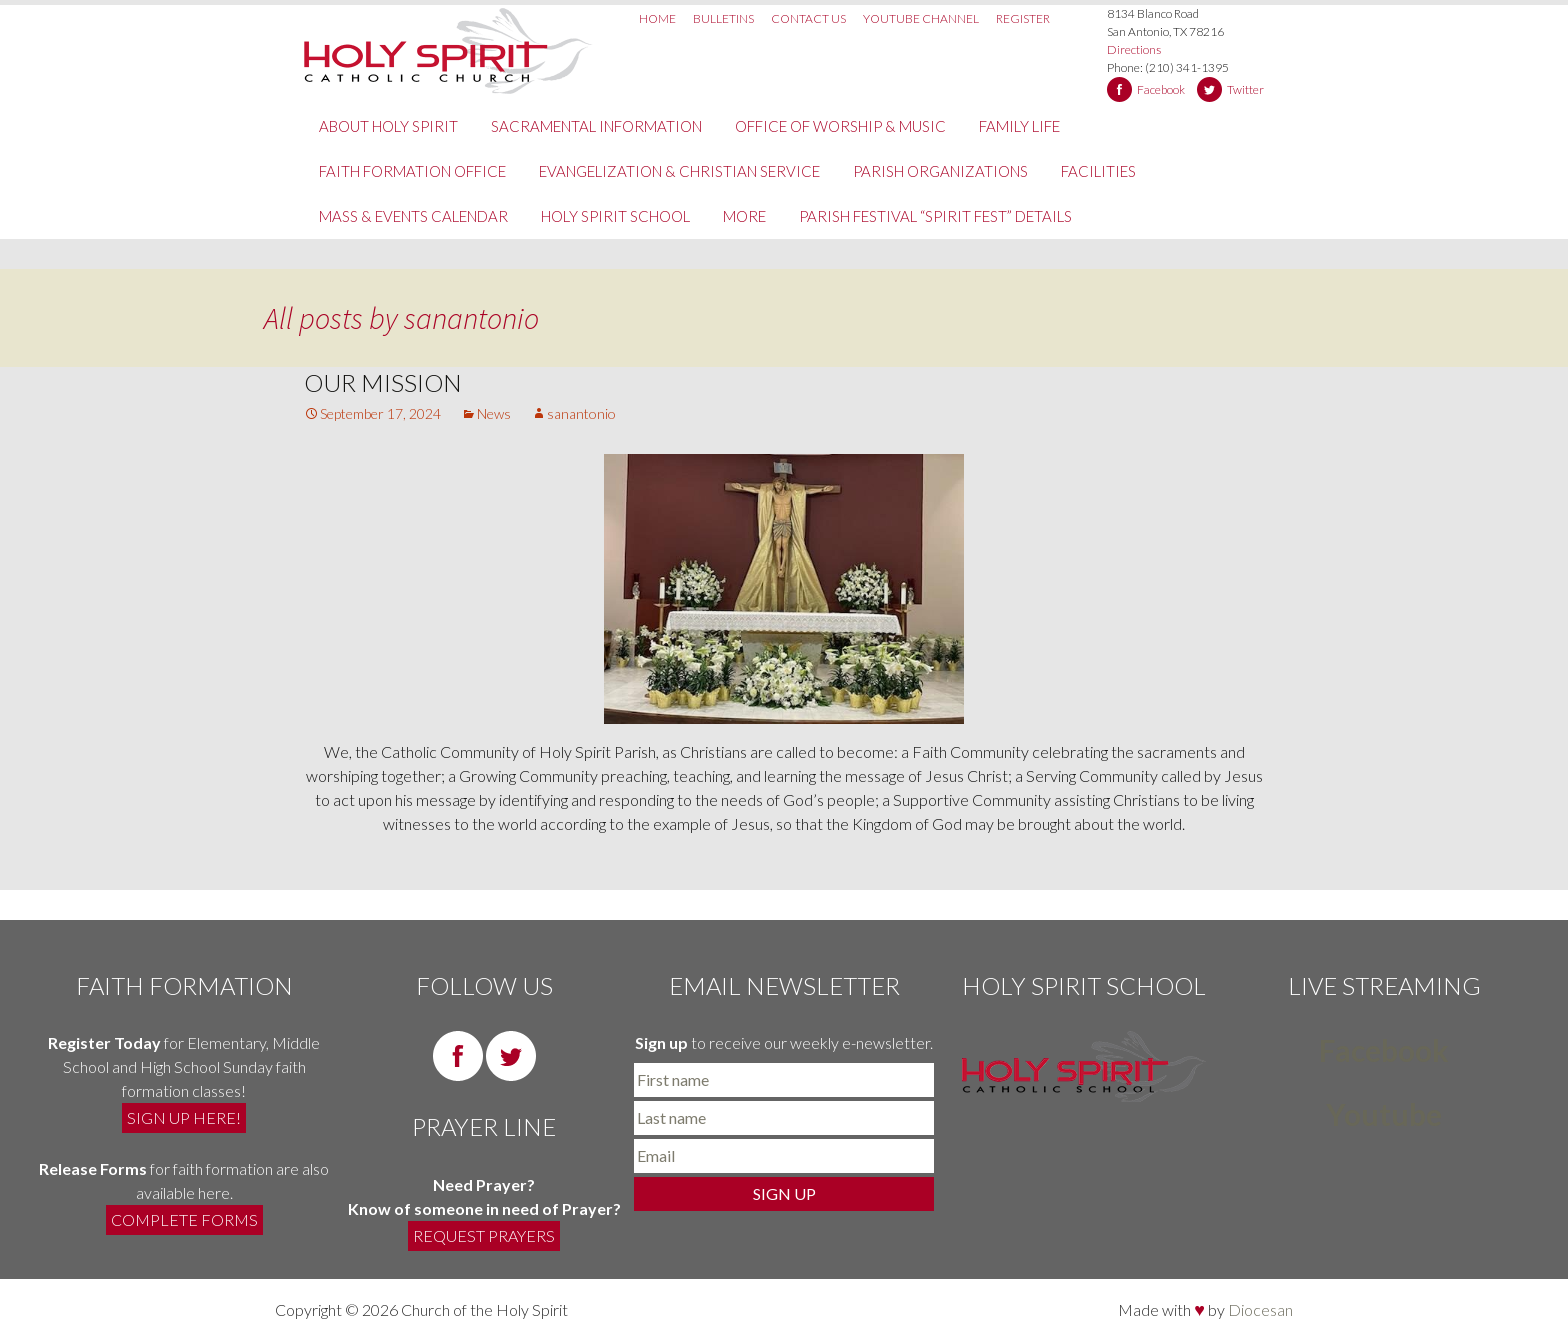 The height and width of the screenshot is (1340, 1568). What do you see at coordinates (1134, 49) in the screenshot?
I see `Directions` at bounding box center [1134, 49].